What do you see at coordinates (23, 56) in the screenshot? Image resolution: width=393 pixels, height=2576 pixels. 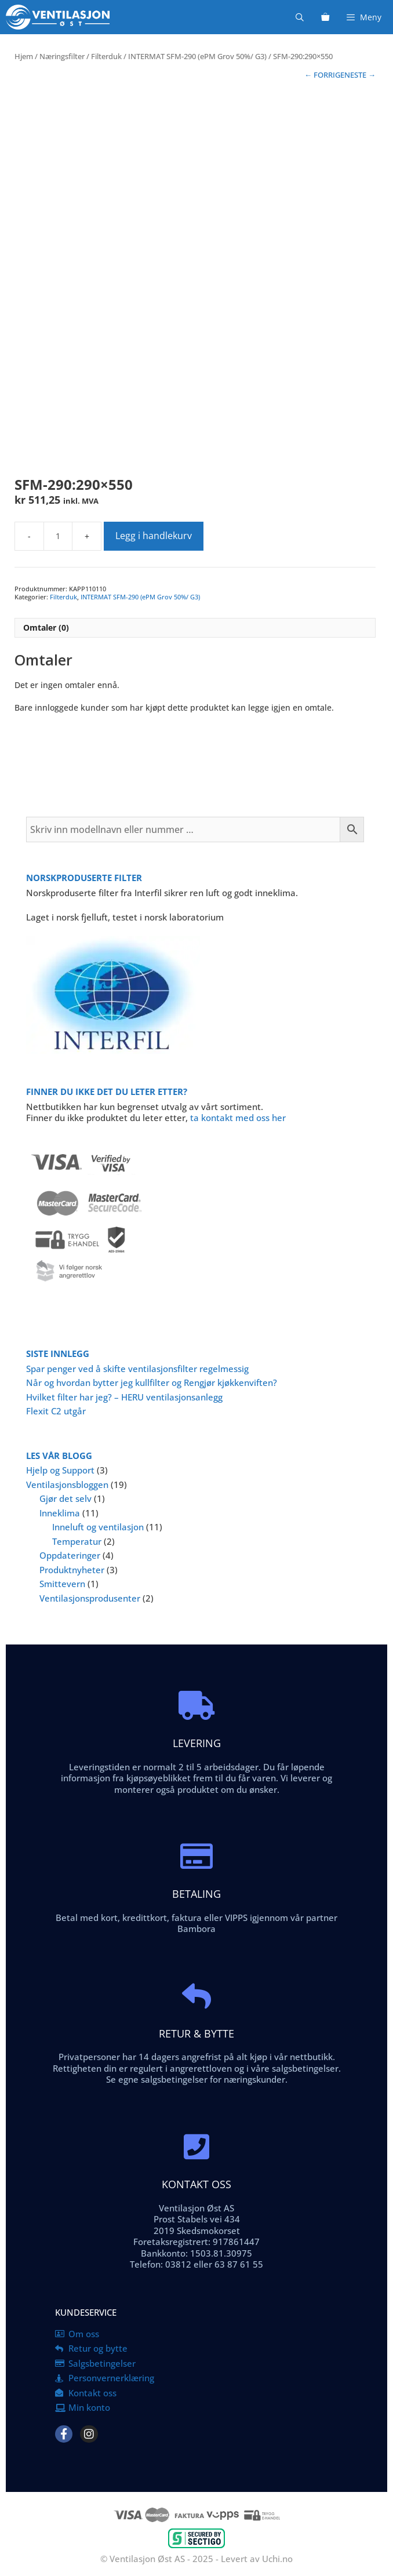 I see `Hjem` at bounding box center [23, 56].